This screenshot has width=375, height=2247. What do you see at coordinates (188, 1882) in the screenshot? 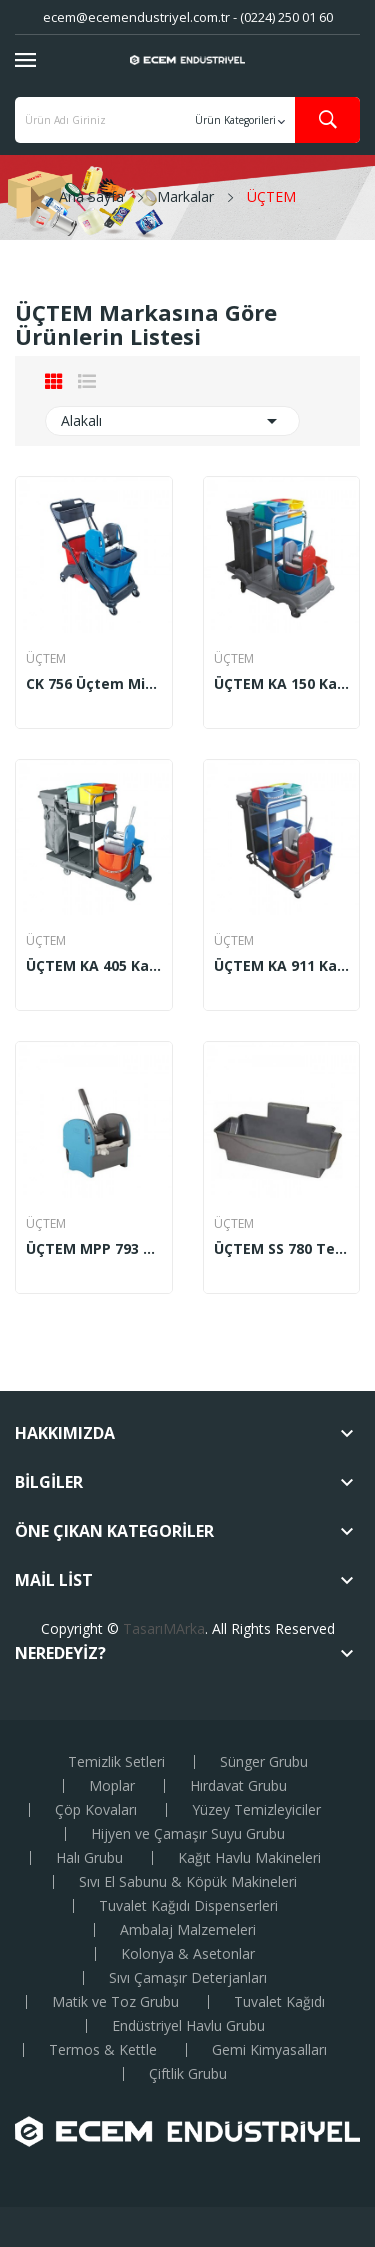
I see `Sıvı El Sabunu & Köpük Makineleri` at bounding box center [188, 1882].